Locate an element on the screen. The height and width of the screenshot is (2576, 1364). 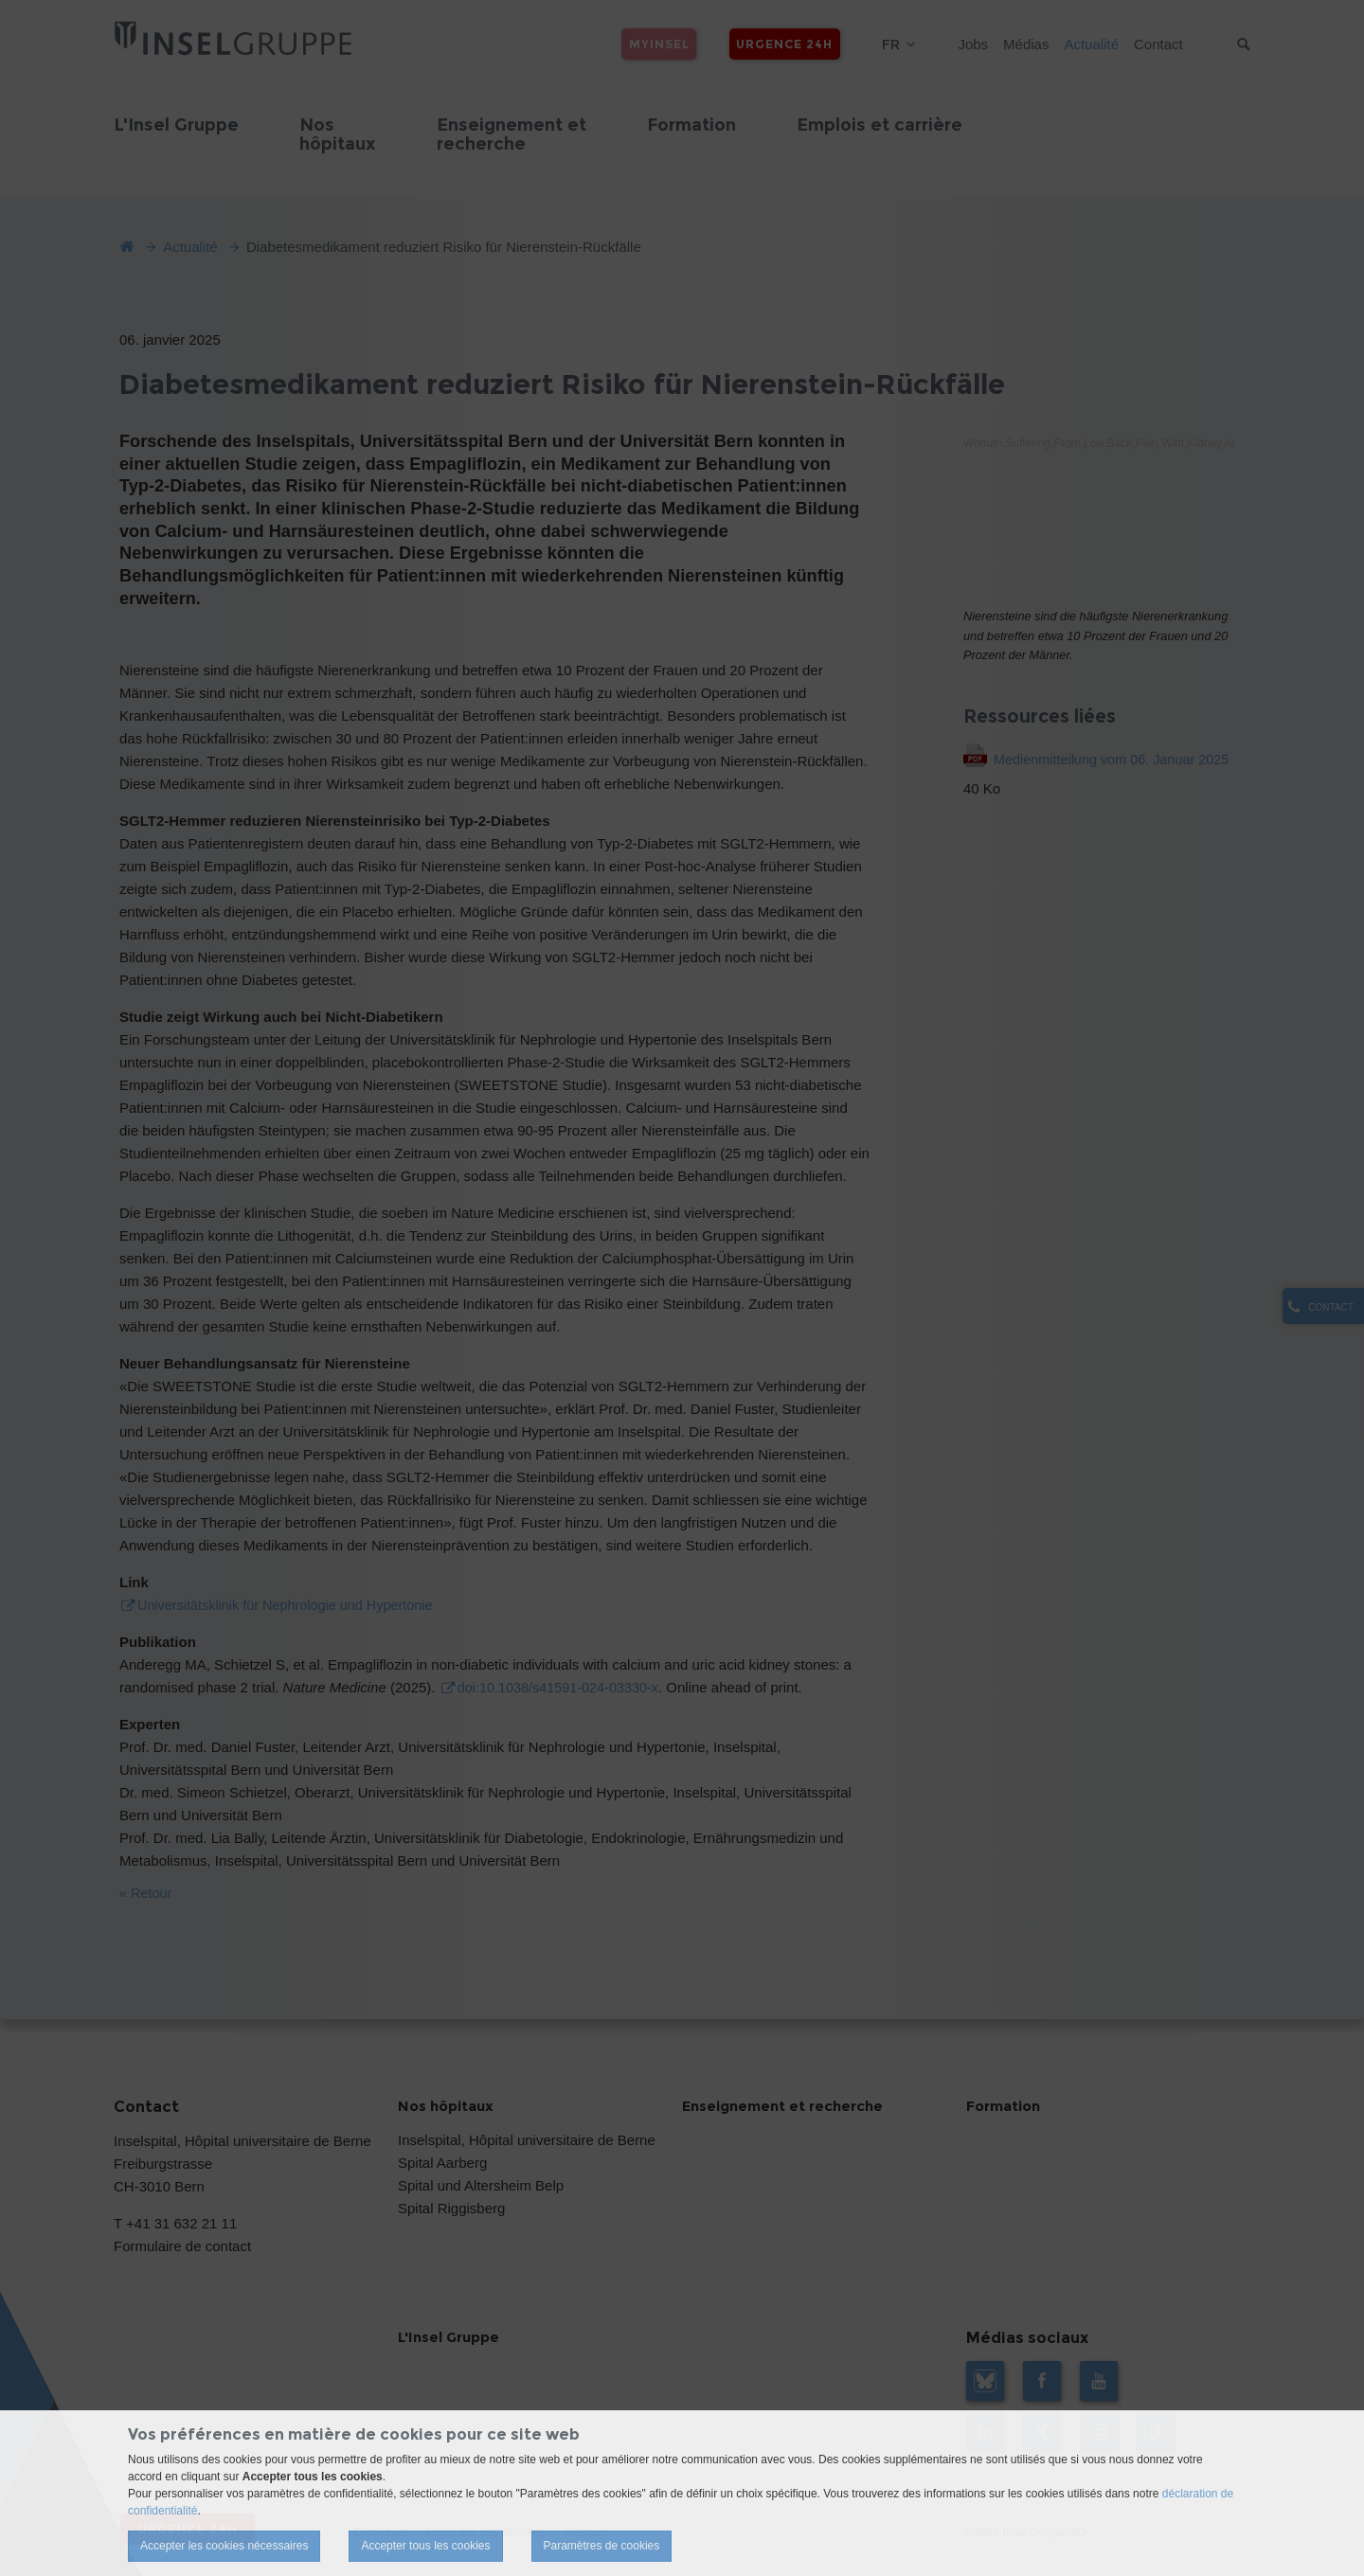
Accepter les cookies nécessaires is located at coordinates (224, 2545).